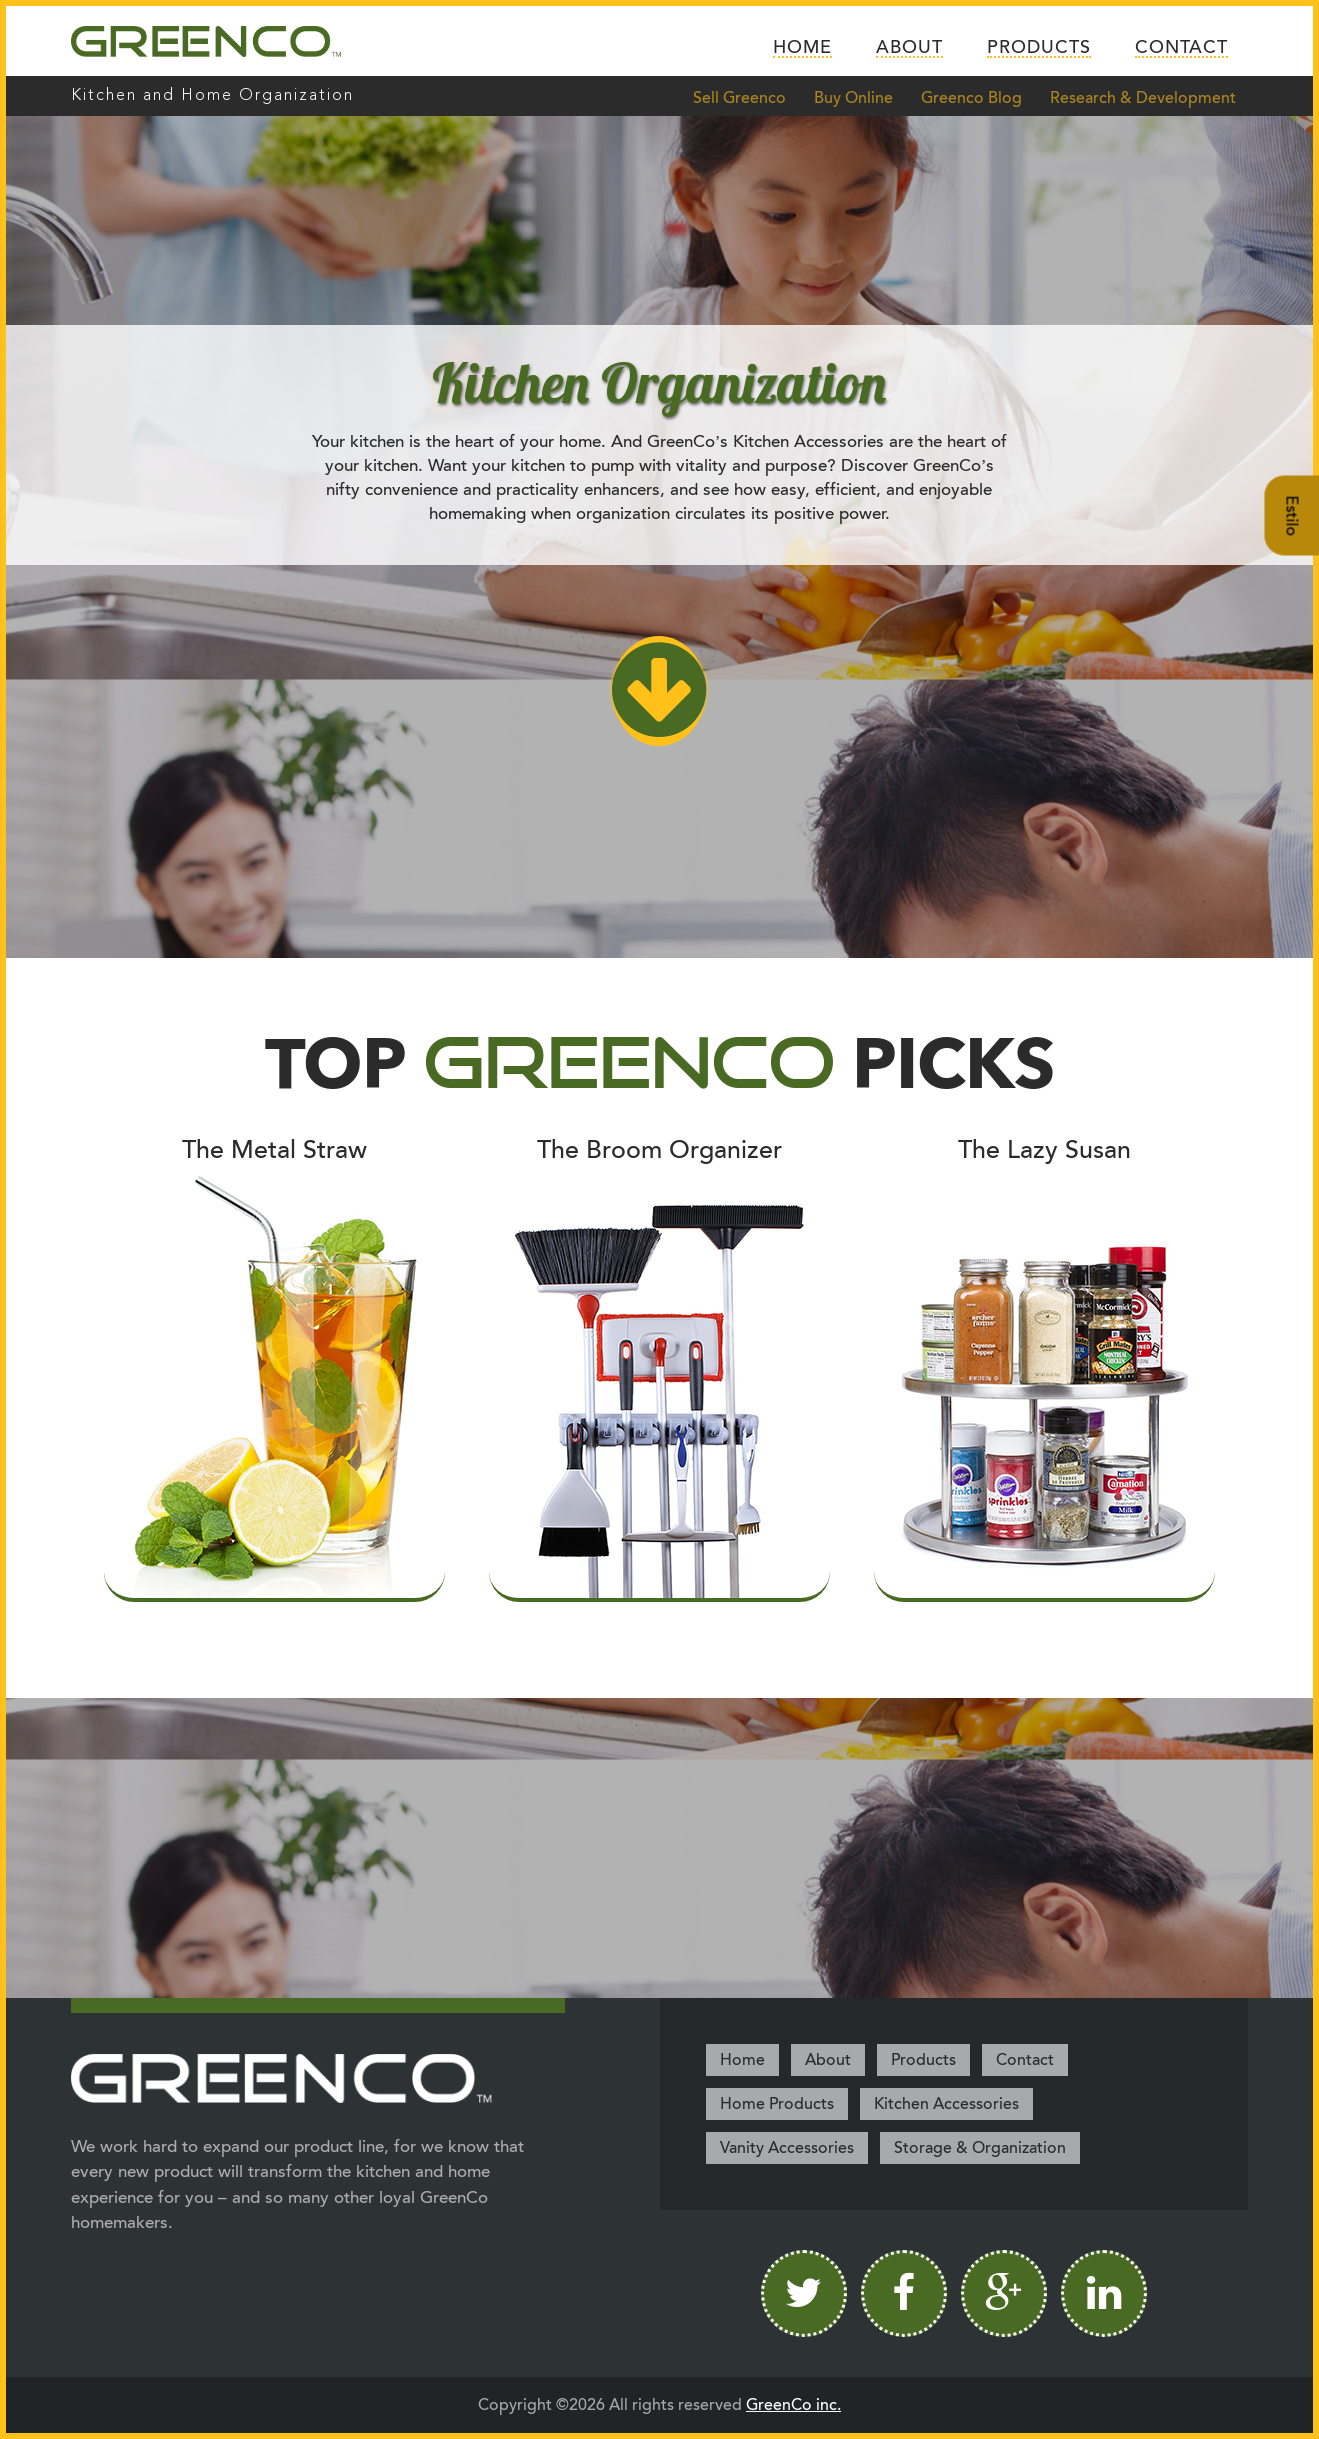 The width and height of the screenshot is (1319, 2439). Describe the element at coordinates (853, 98) in the screenshot. I see `Buy Online` at that location.